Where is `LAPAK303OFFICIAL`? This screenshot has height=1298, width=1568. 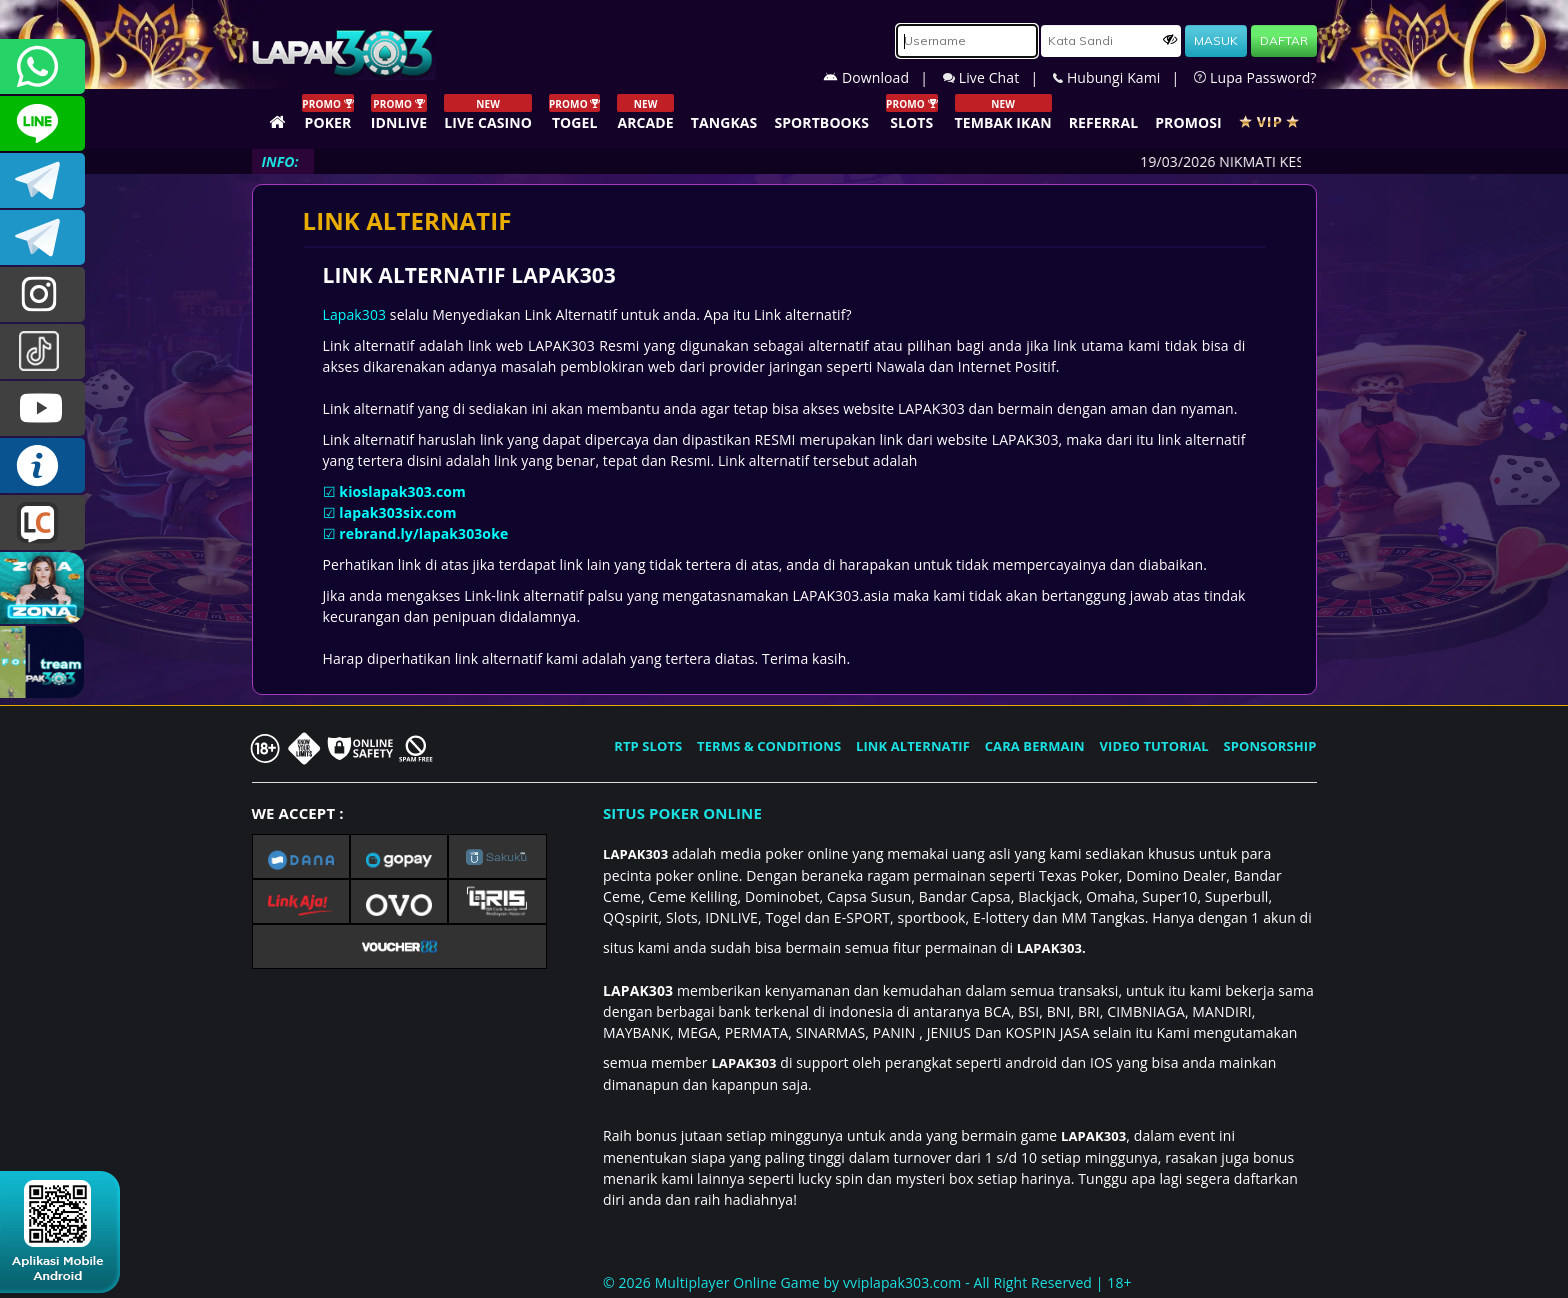 LAPAK303OFFICIAL is located at coordinates (42, 180).